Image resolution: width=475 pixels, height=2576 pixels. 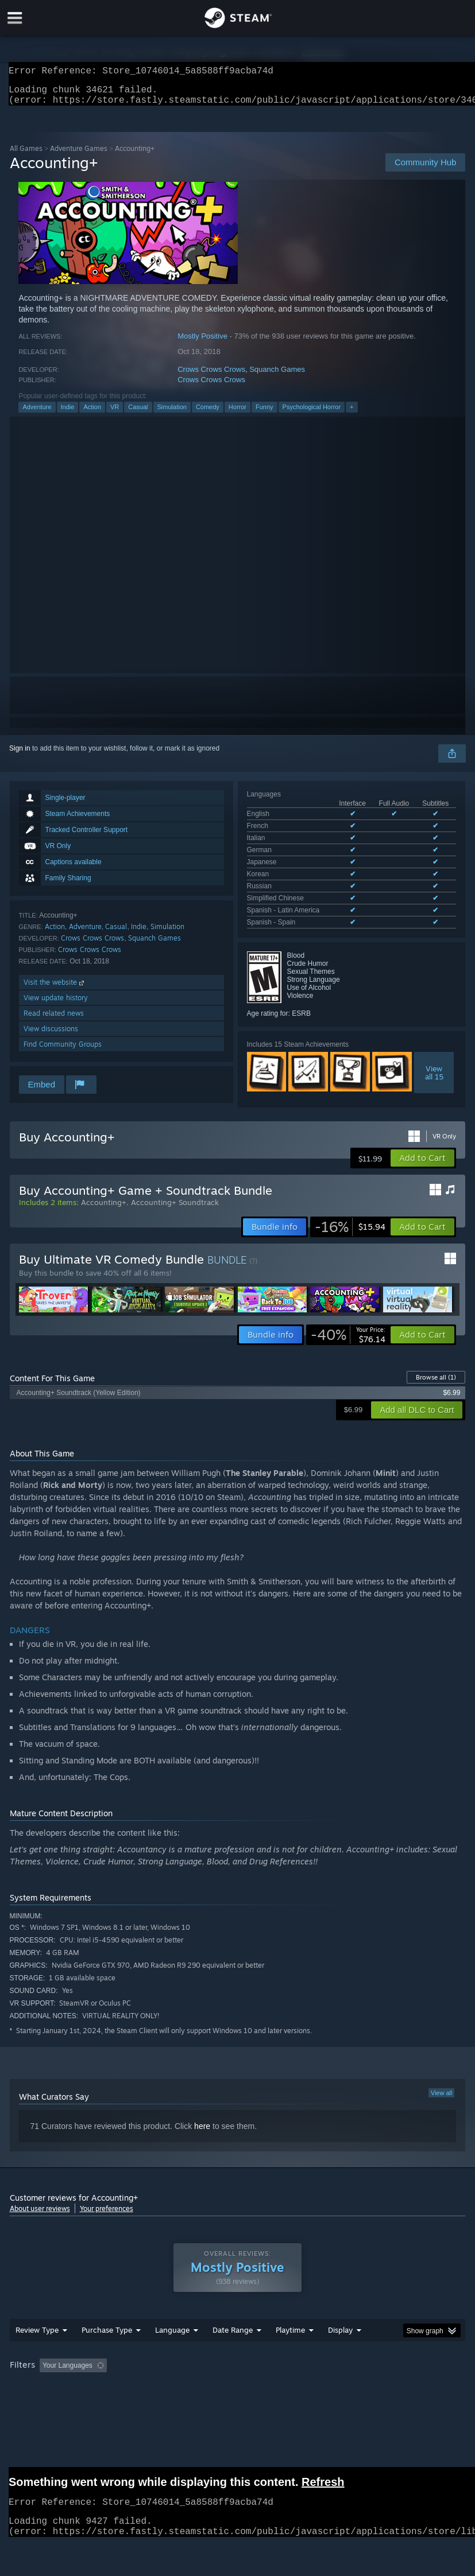 What do you see at coordinates (78, 155) in the screenshot?
I see `Adventure Games` at bounding box center [78, 155].